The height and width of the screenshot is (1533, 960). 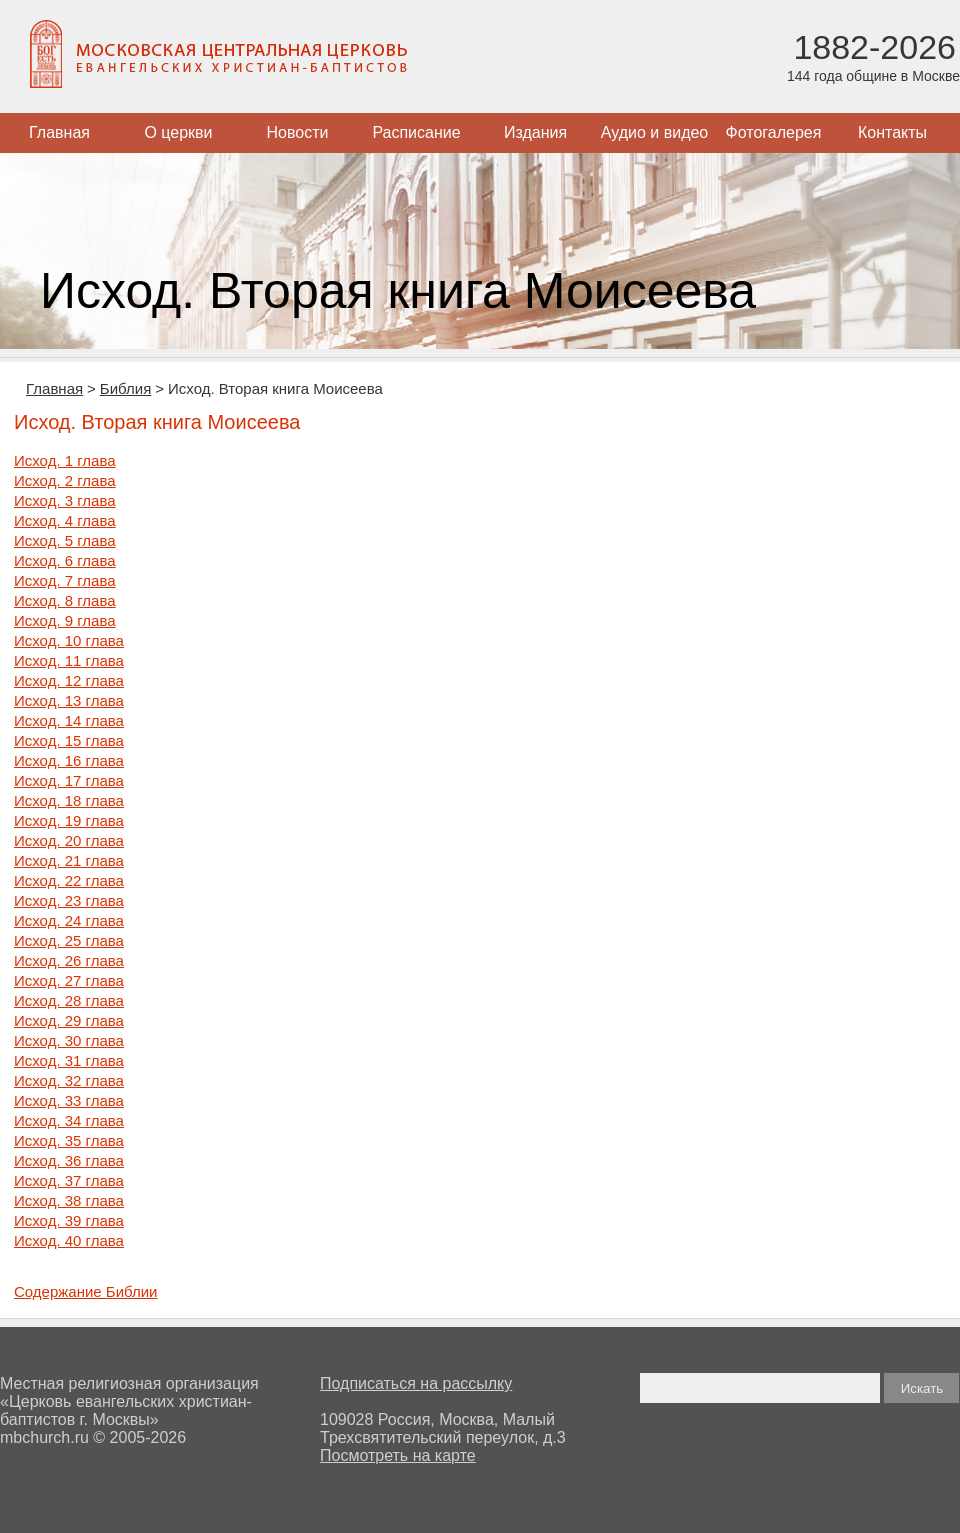 What do you see at coordinates (69, 900) in the screenshot?
I see `Исход. 23 глава` at bounding box center [69, 900].